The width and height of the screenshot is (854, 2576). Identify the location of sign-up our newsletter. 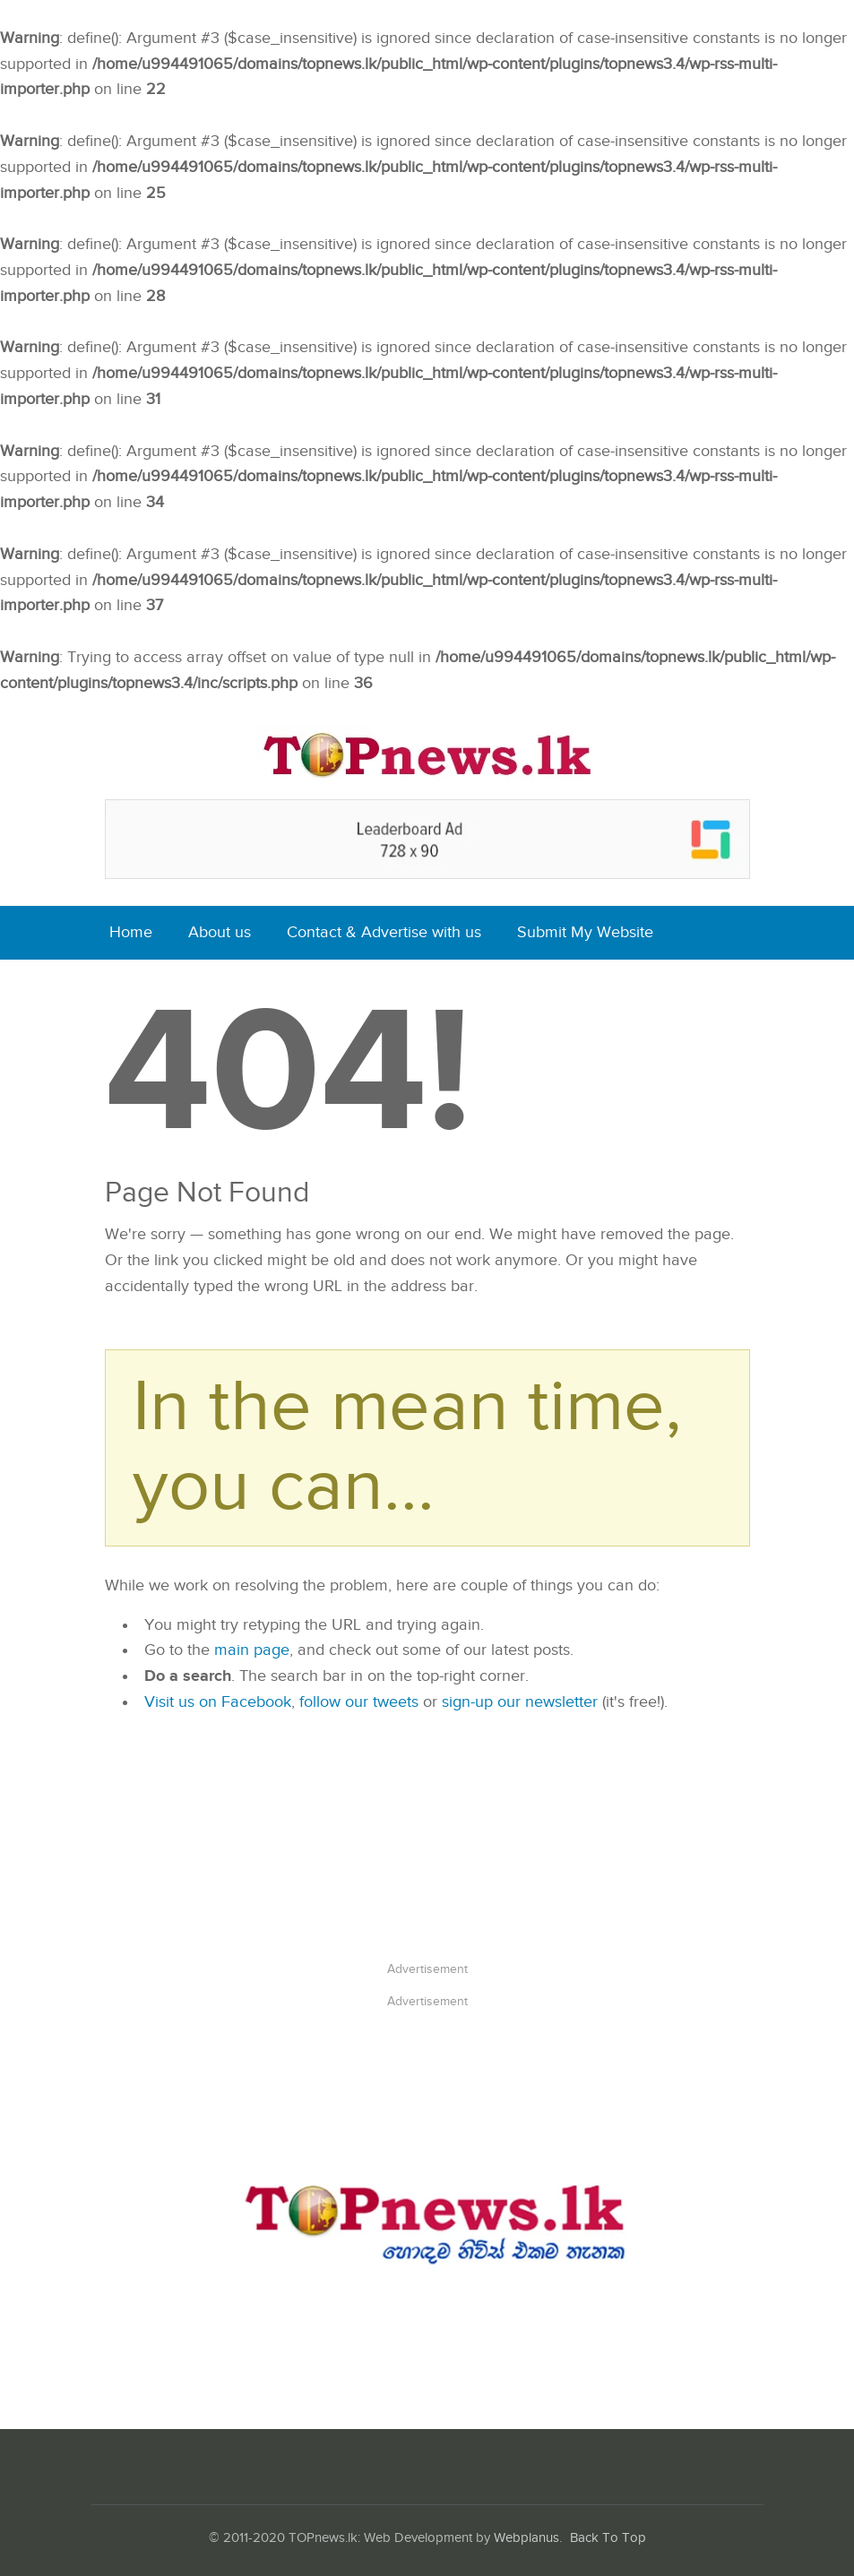
(520, 1702).